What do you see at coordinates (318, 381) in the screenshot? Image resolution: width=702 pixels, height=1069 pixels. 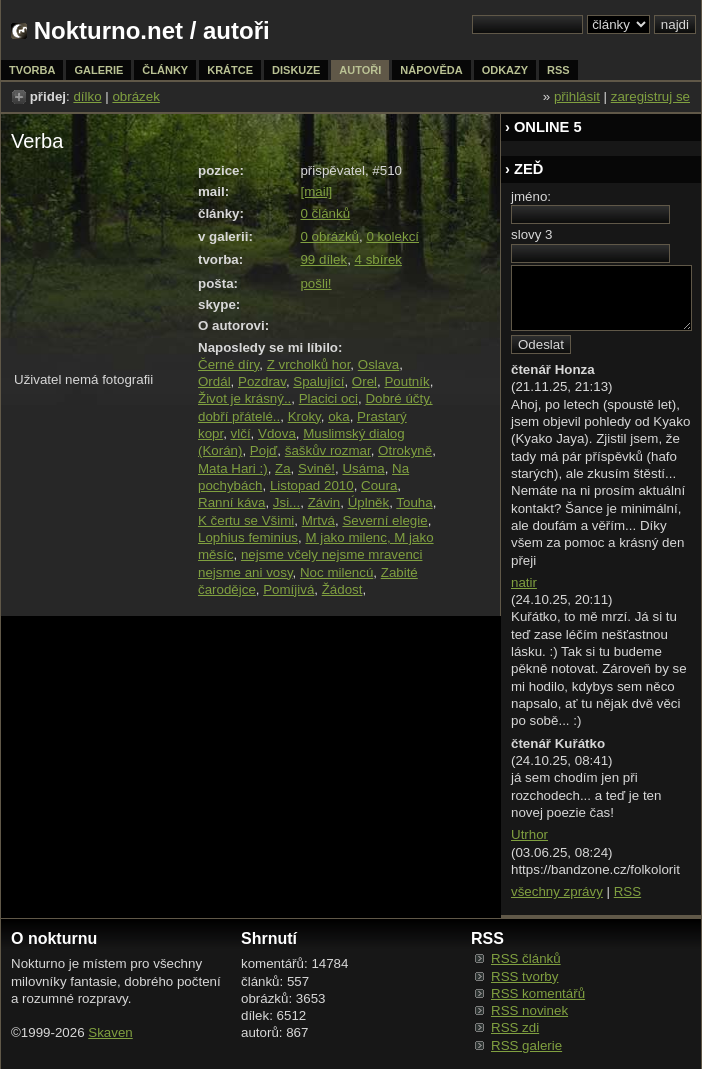 I see `Spalující` at bounding box center [318, 381].